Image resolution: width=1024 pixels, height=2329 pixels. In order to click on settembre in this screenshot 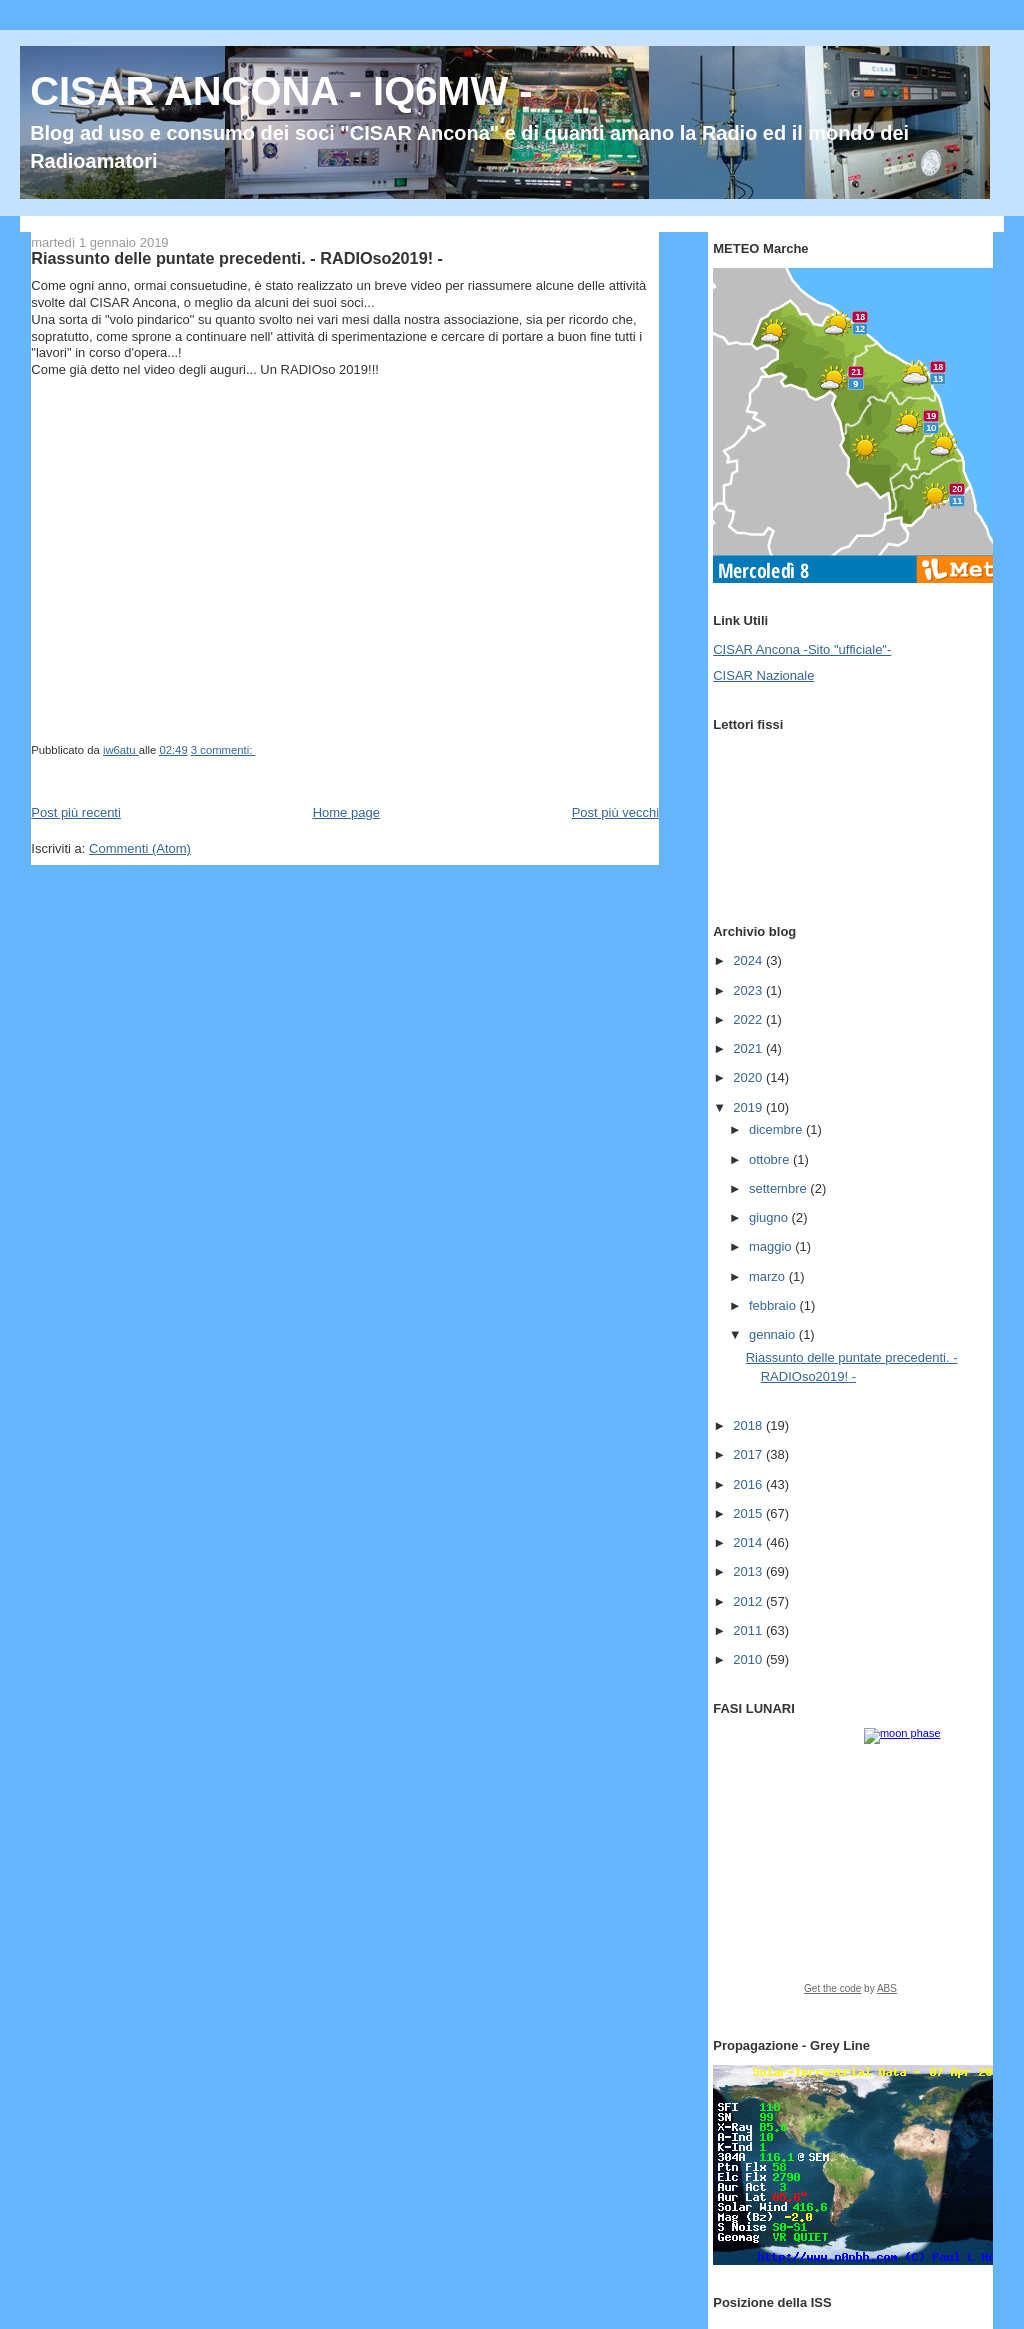, I will do `click(779, 1188)`.